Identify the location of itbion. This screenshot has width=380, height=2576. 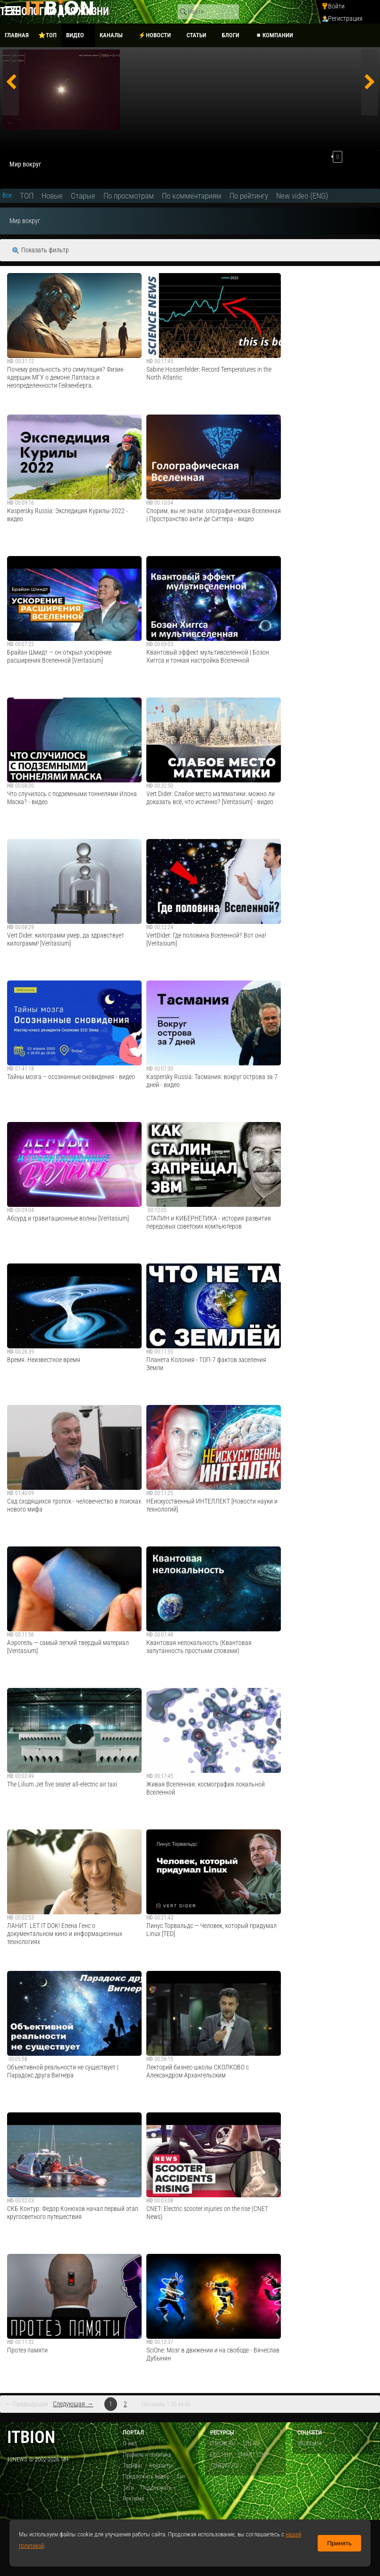
(31, 2437).